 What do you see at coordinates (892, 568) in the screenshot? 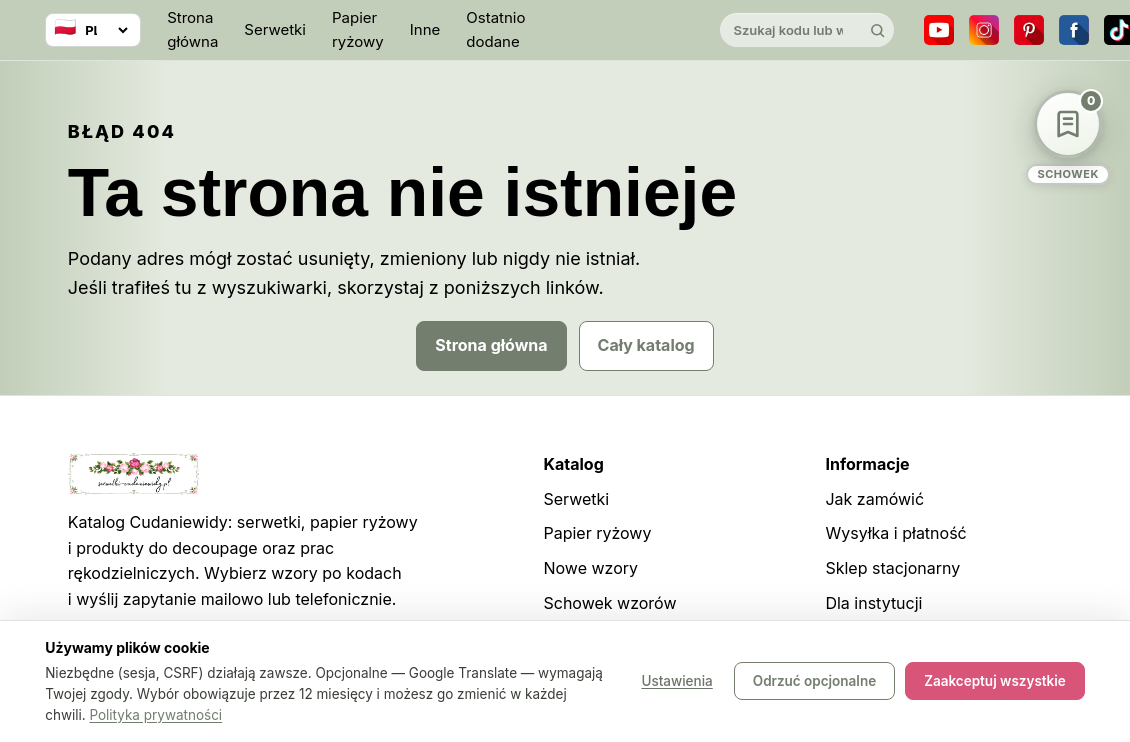
I see `Sklep stacjonarny` at bounding box center [892, 568].